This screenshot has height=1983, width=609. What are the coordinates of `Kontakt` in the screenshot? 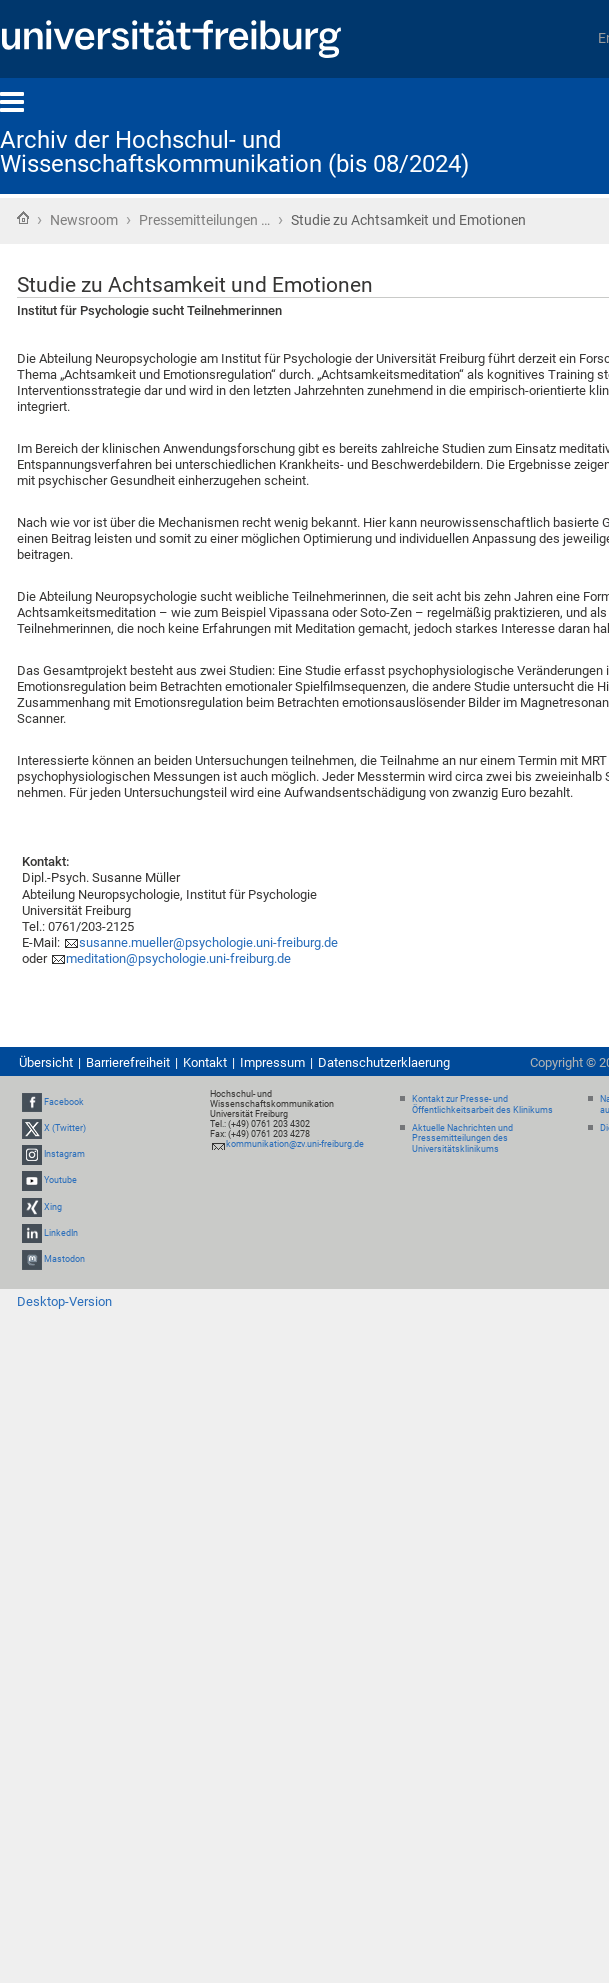 It's located at (205, 1062).